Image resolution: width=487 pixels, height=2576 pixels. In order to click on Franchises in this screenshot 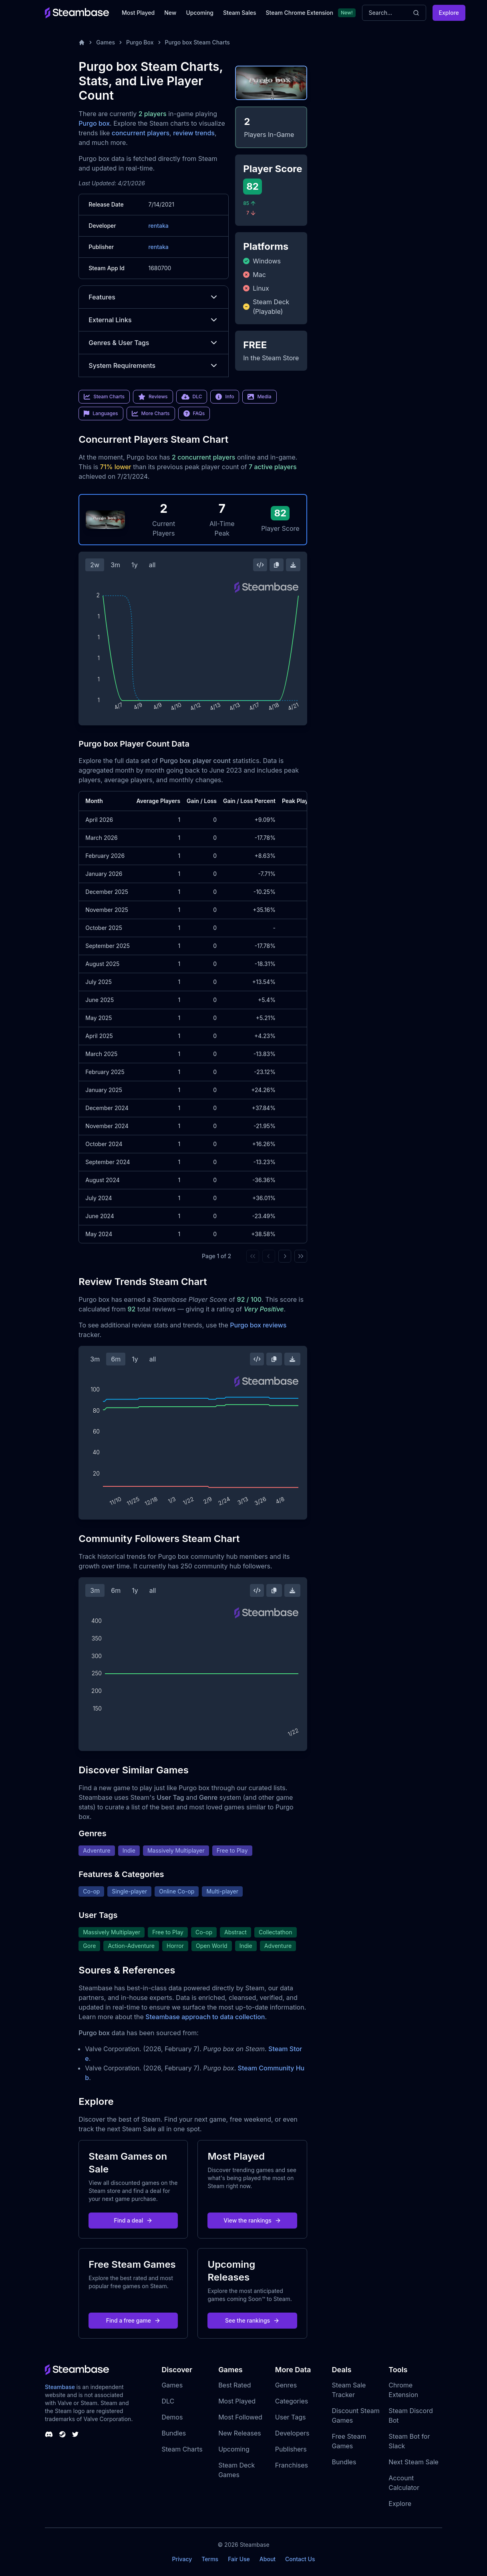, I will do `click(291, 2465)`.